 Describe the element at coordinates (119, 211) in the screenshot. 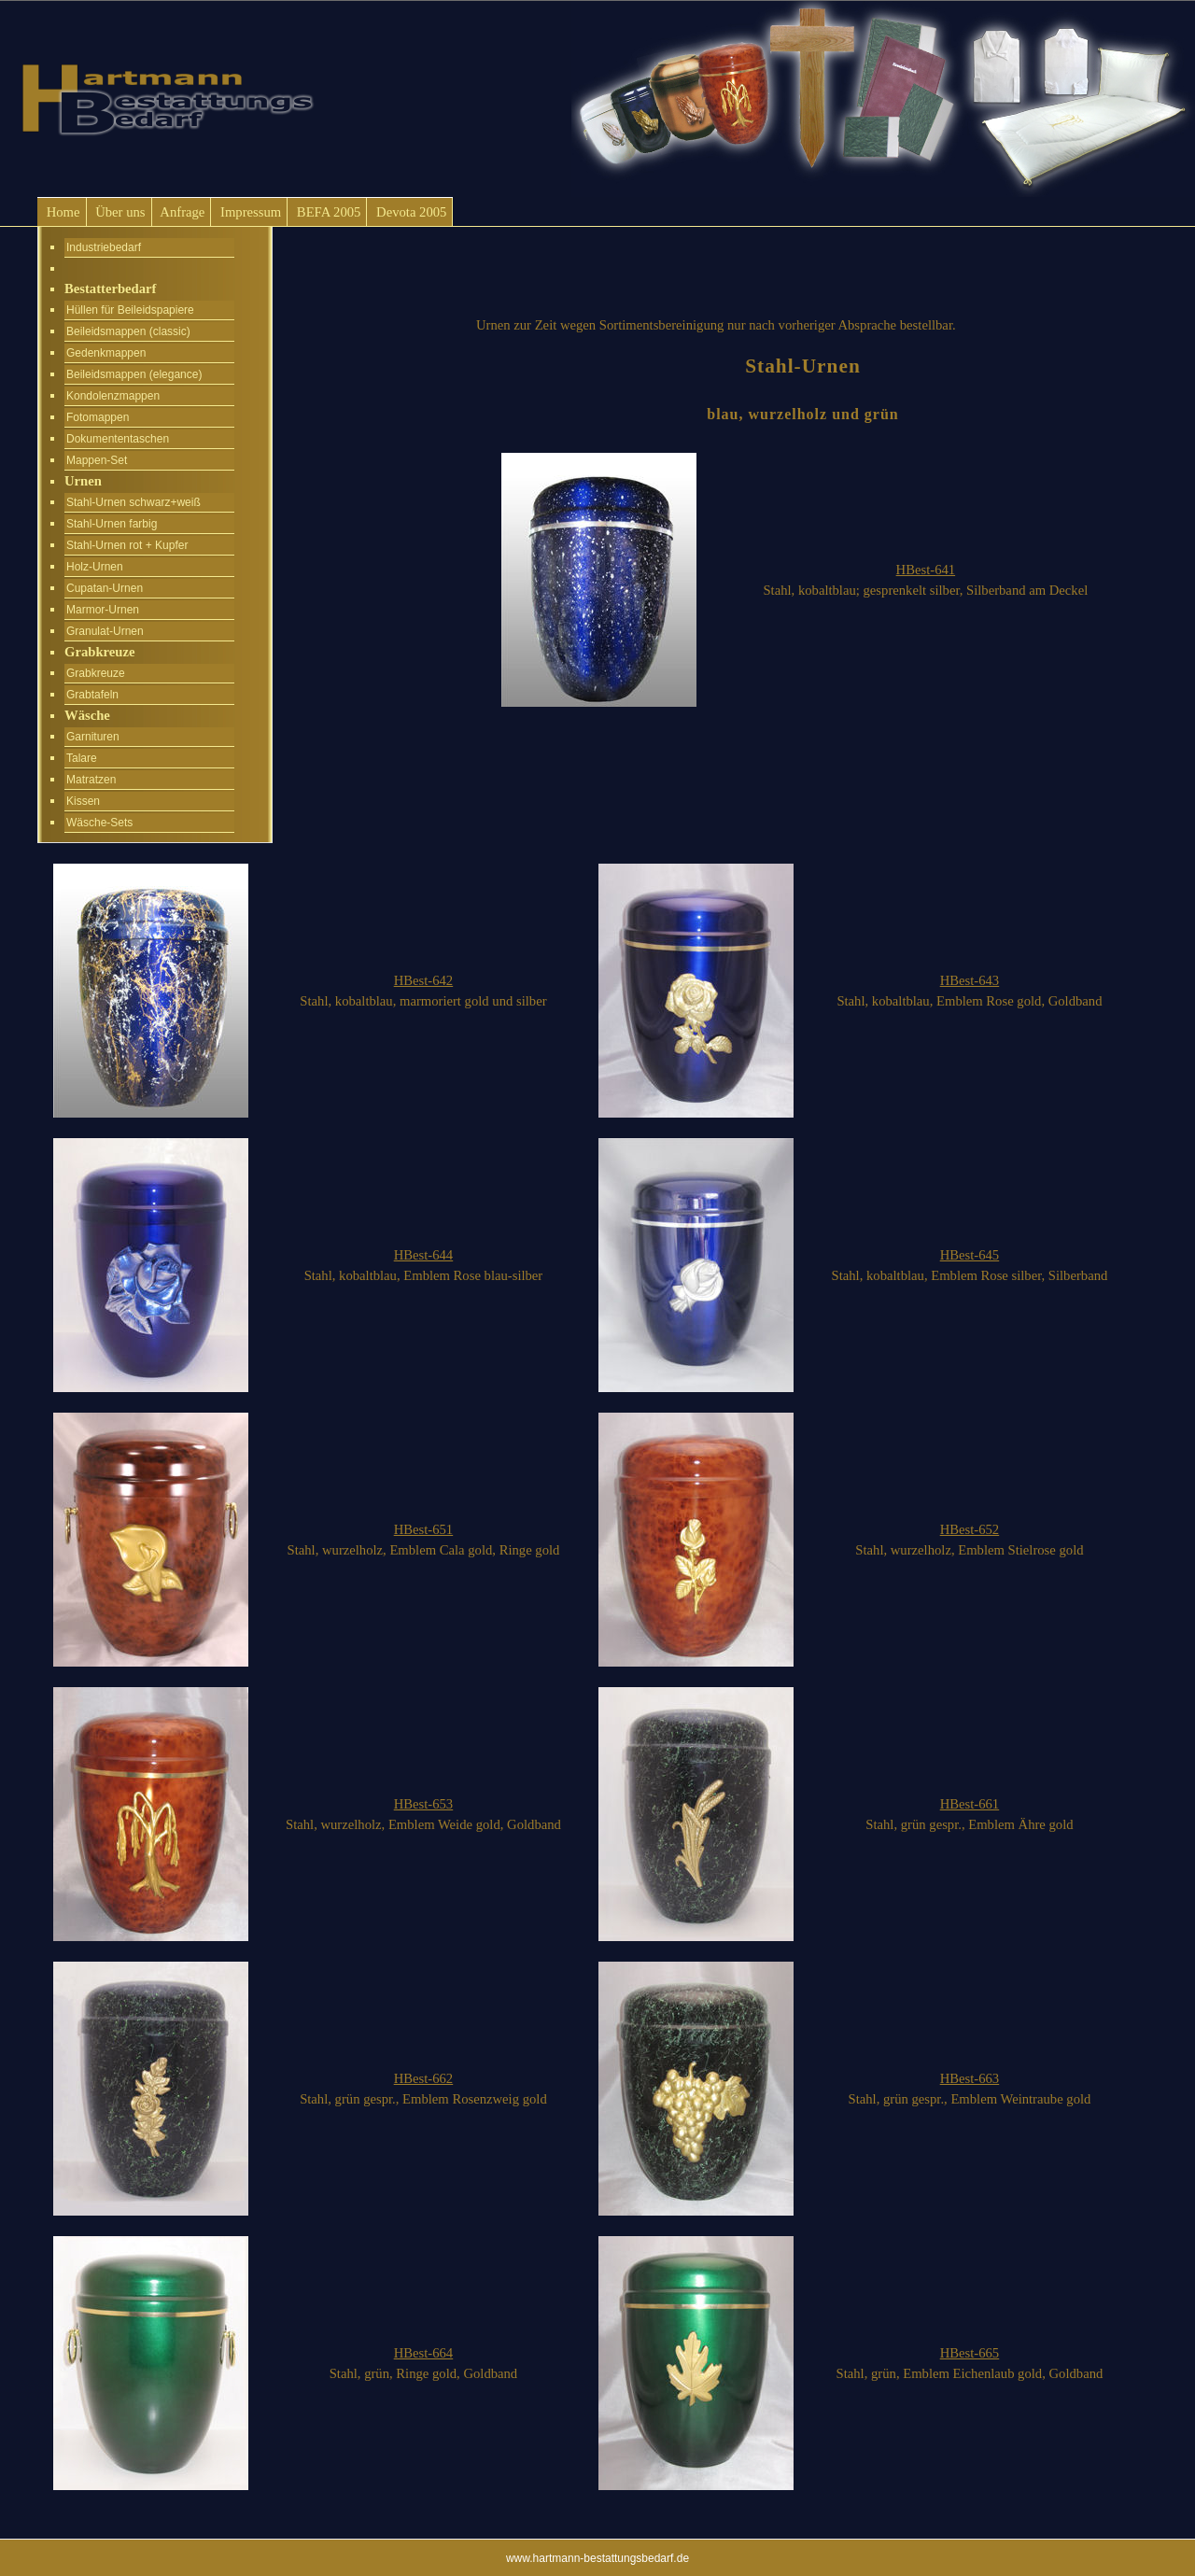

I see `Über uns` at that location.